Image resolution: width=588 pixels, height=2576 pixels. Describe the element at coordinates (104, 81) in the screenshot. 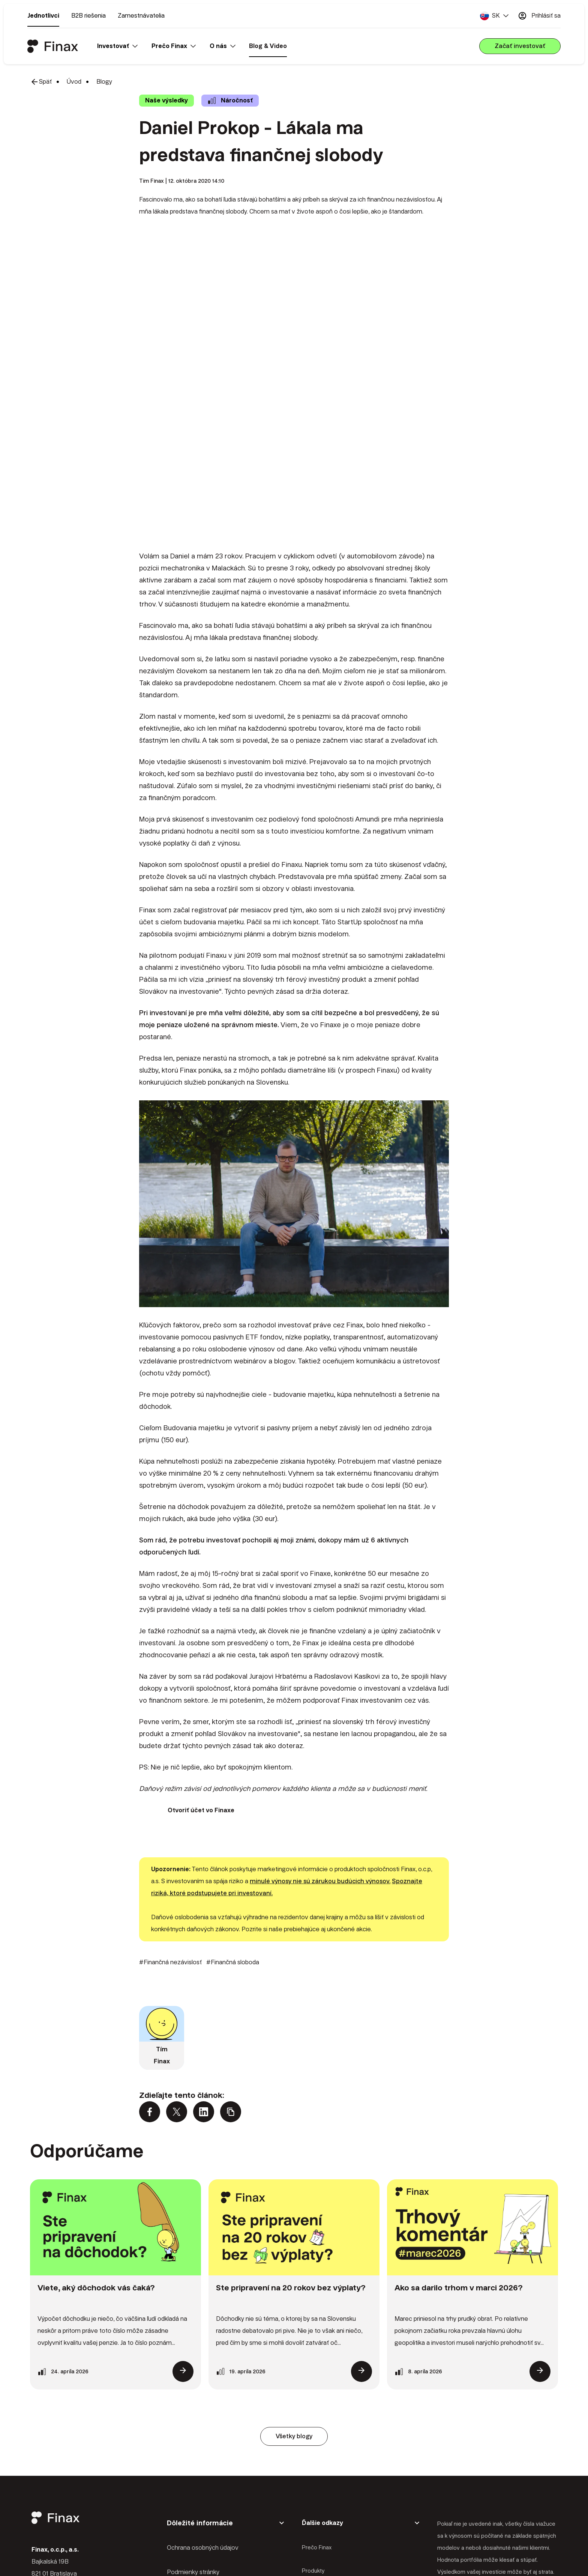

I see `Blogy` at that location.